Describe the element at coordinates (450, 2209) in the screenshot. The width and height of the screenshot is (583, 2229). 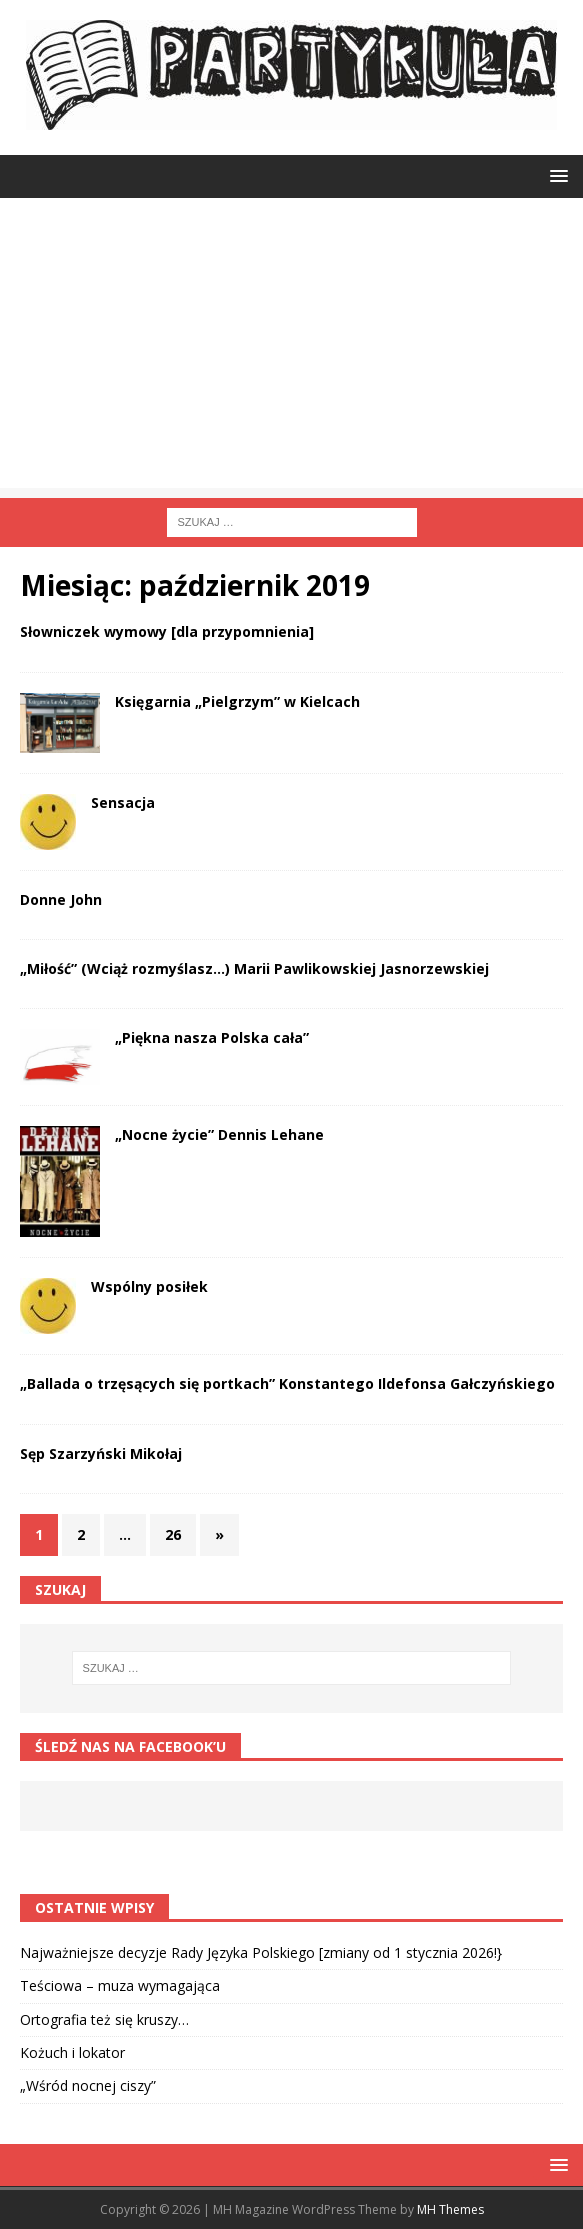
I see `MH Themes` at that location.